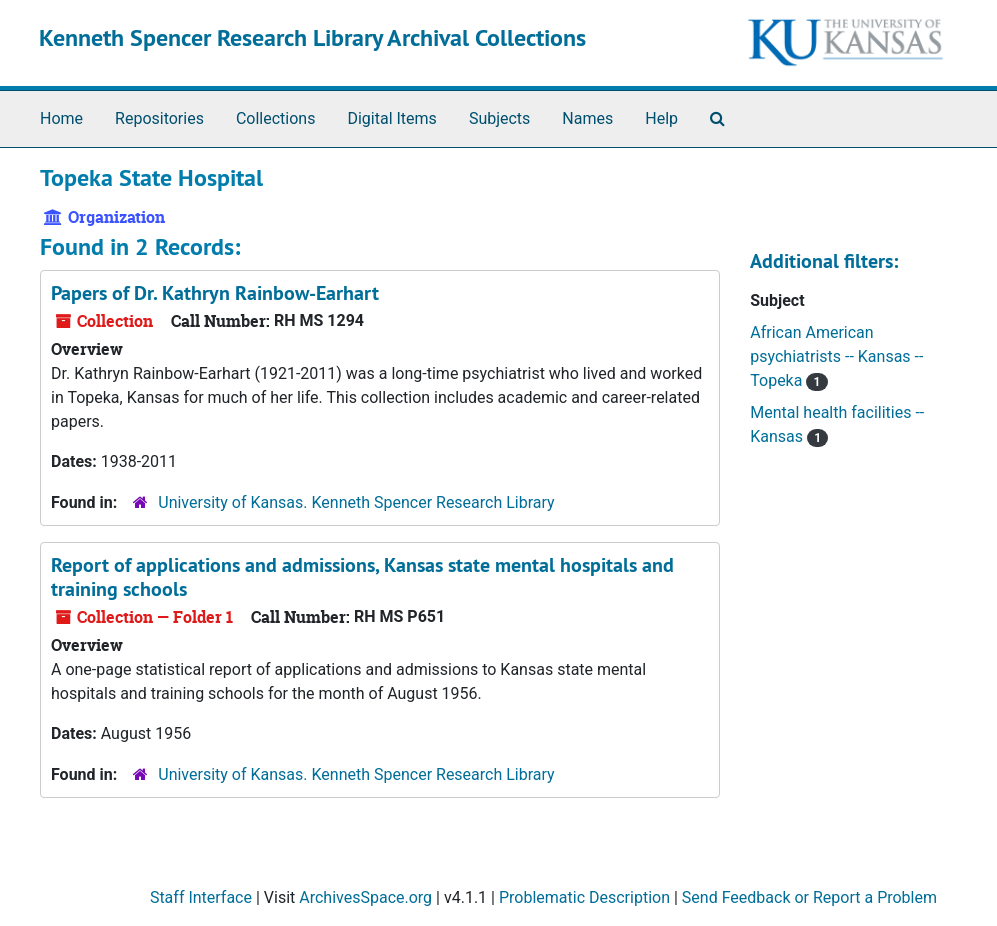 The height and width of the screenshot is (926, 997). What do you see at coordinates (276, 118) in the screenshot?
I see `Collections` at bounding box center [276, 118].